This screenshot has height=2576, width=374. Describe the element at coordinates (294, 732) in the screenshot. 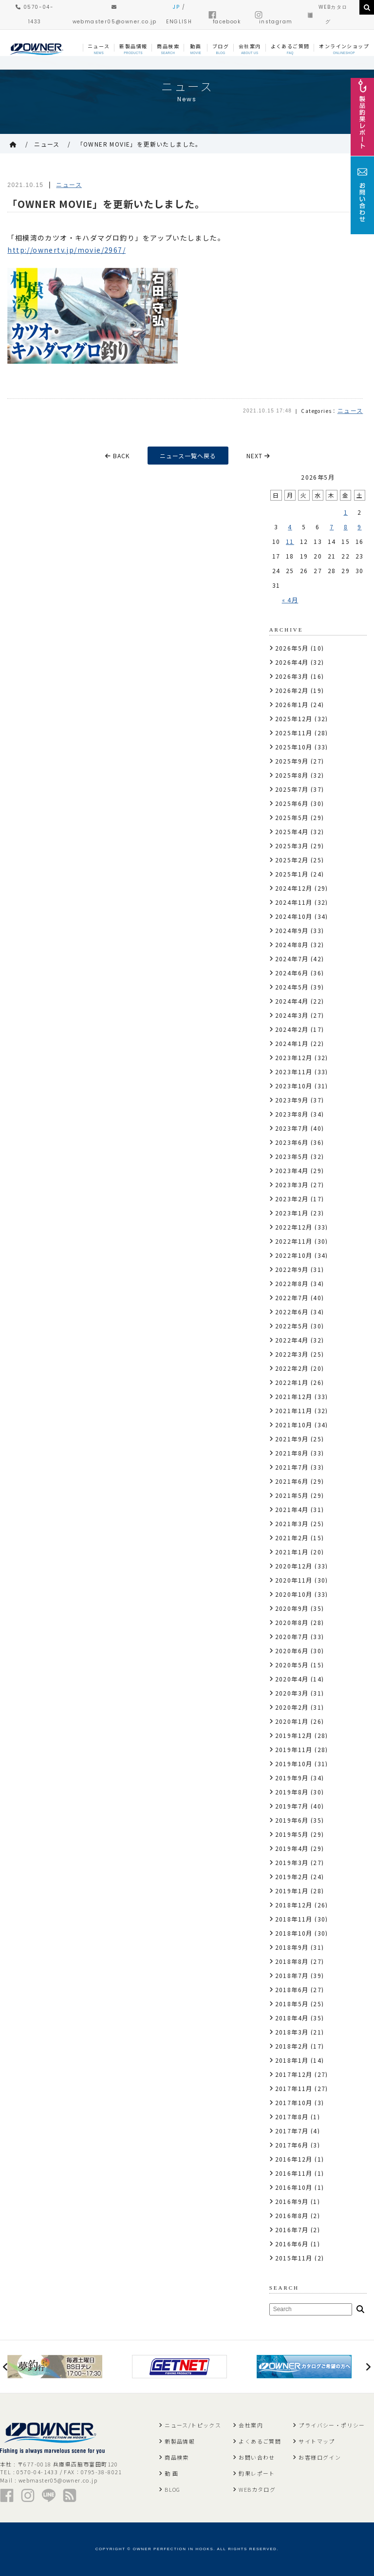

I see `2025年11月` at that location.